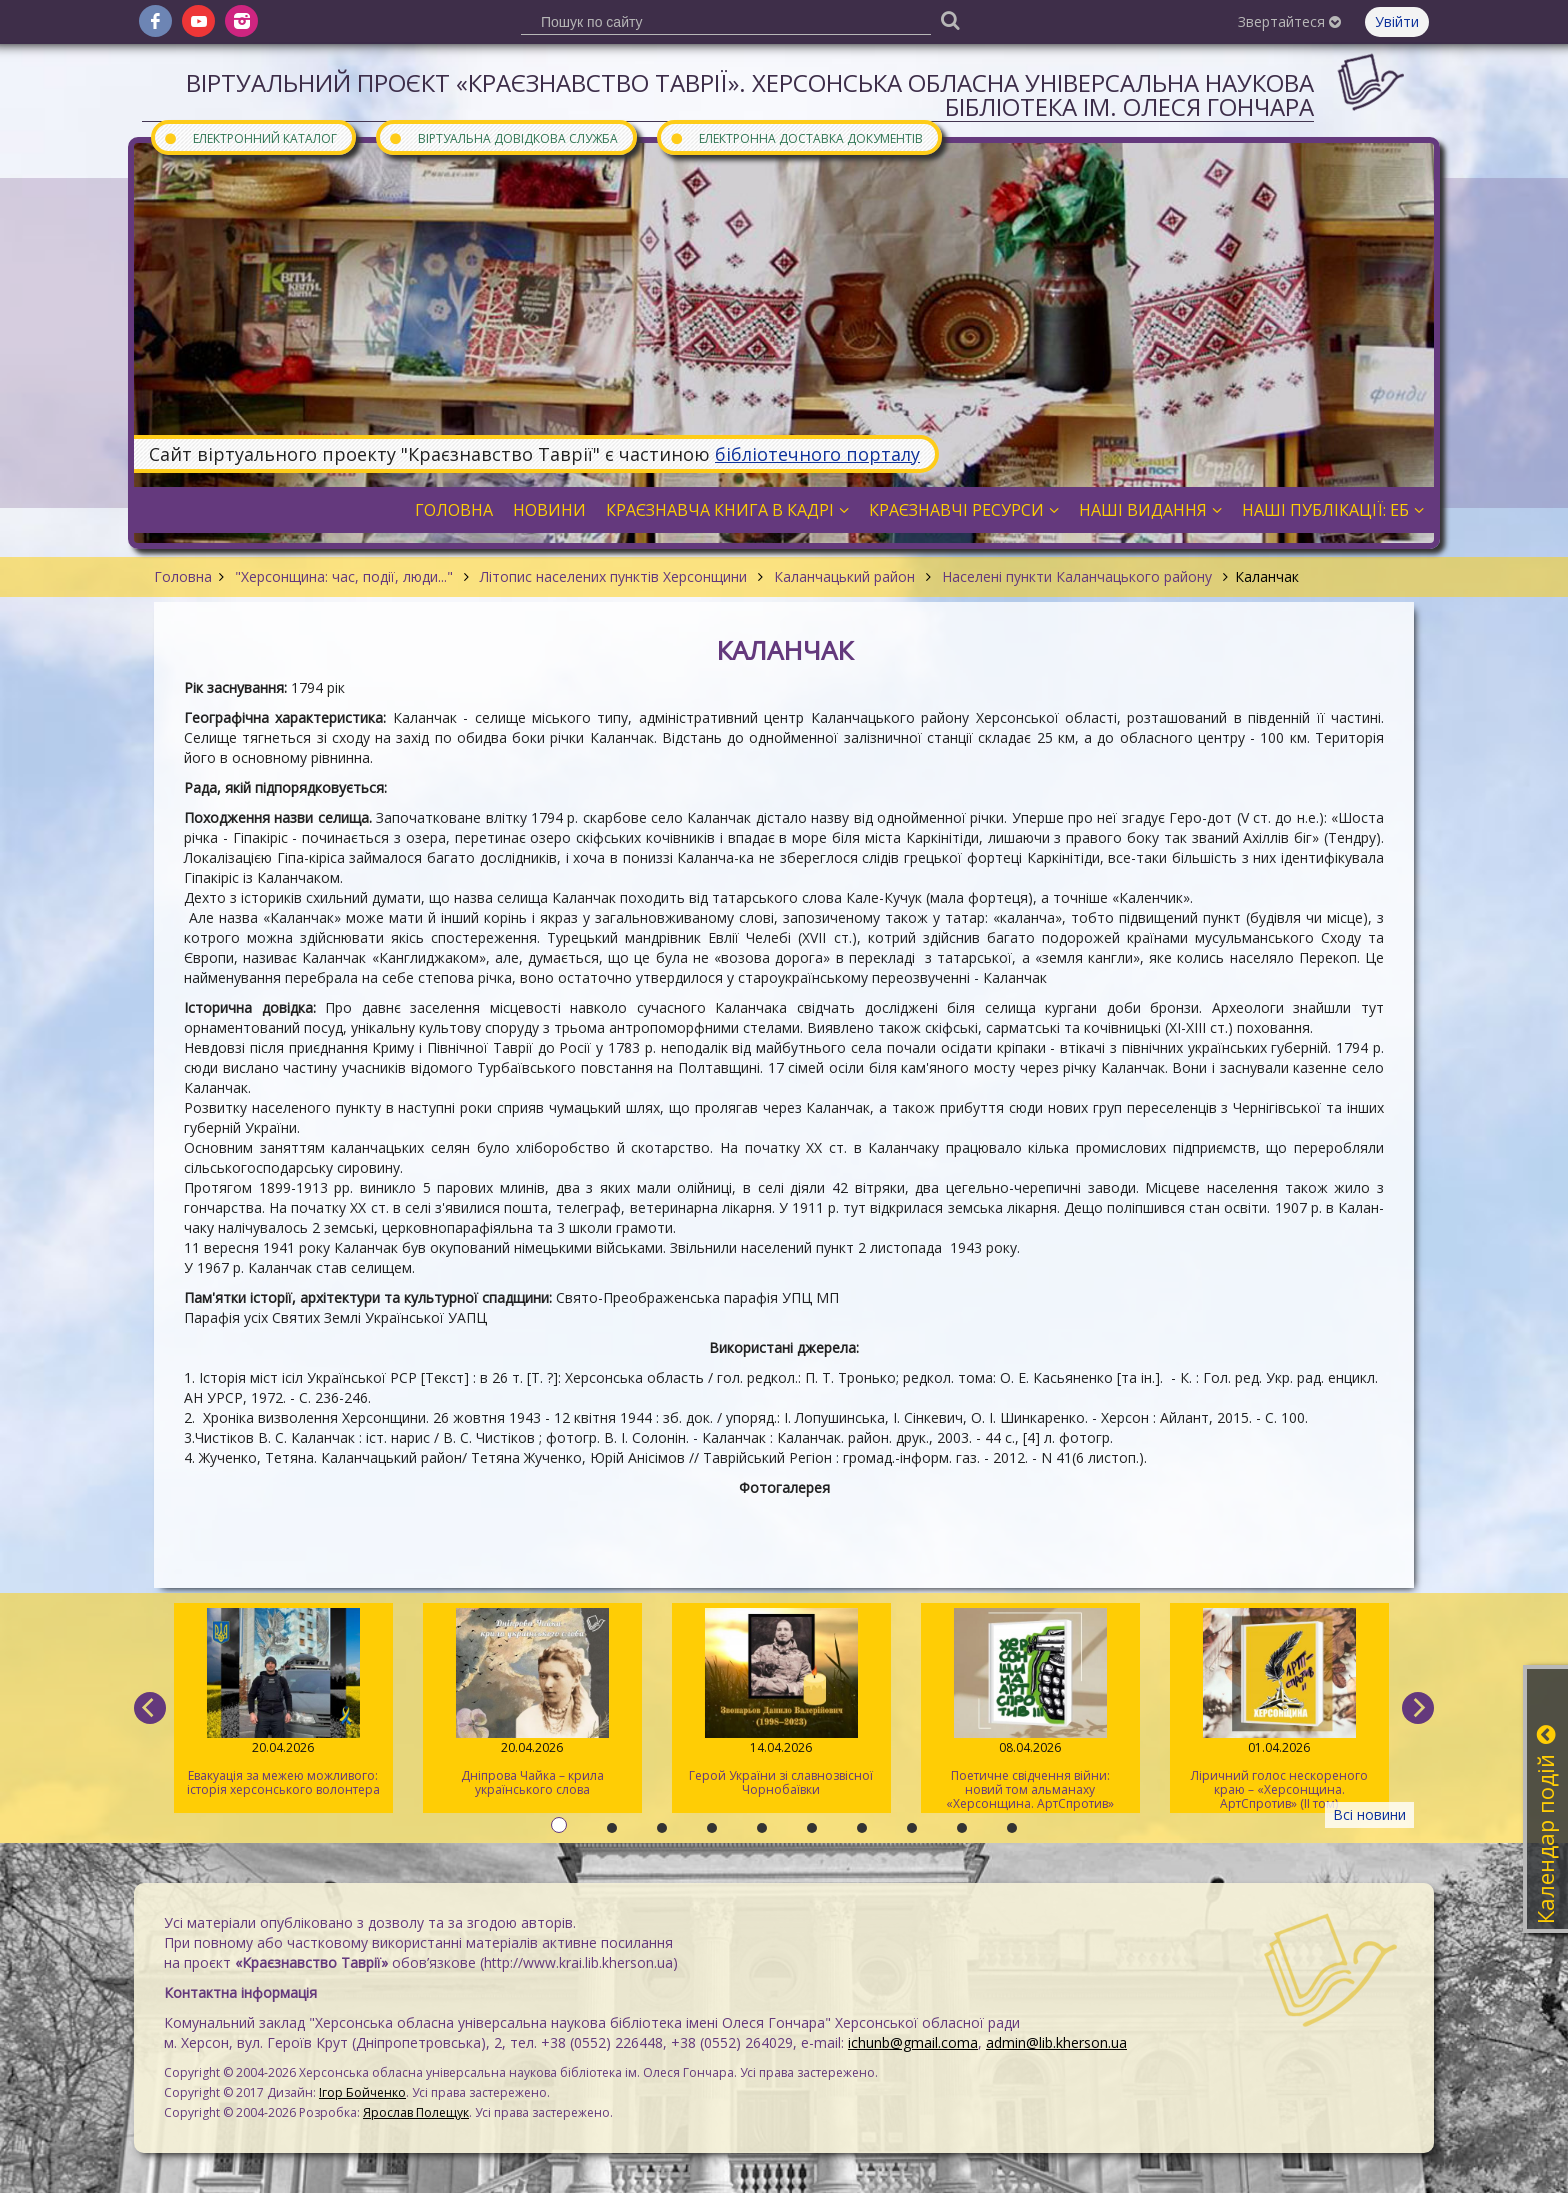 This screenshot has width=1568, height=2193. What do you see at coordinates (781, 1703) in the screenshot?
I see `Герой України зі славнозвісної Чорнобаївки` at bounding box center [781, 1703].